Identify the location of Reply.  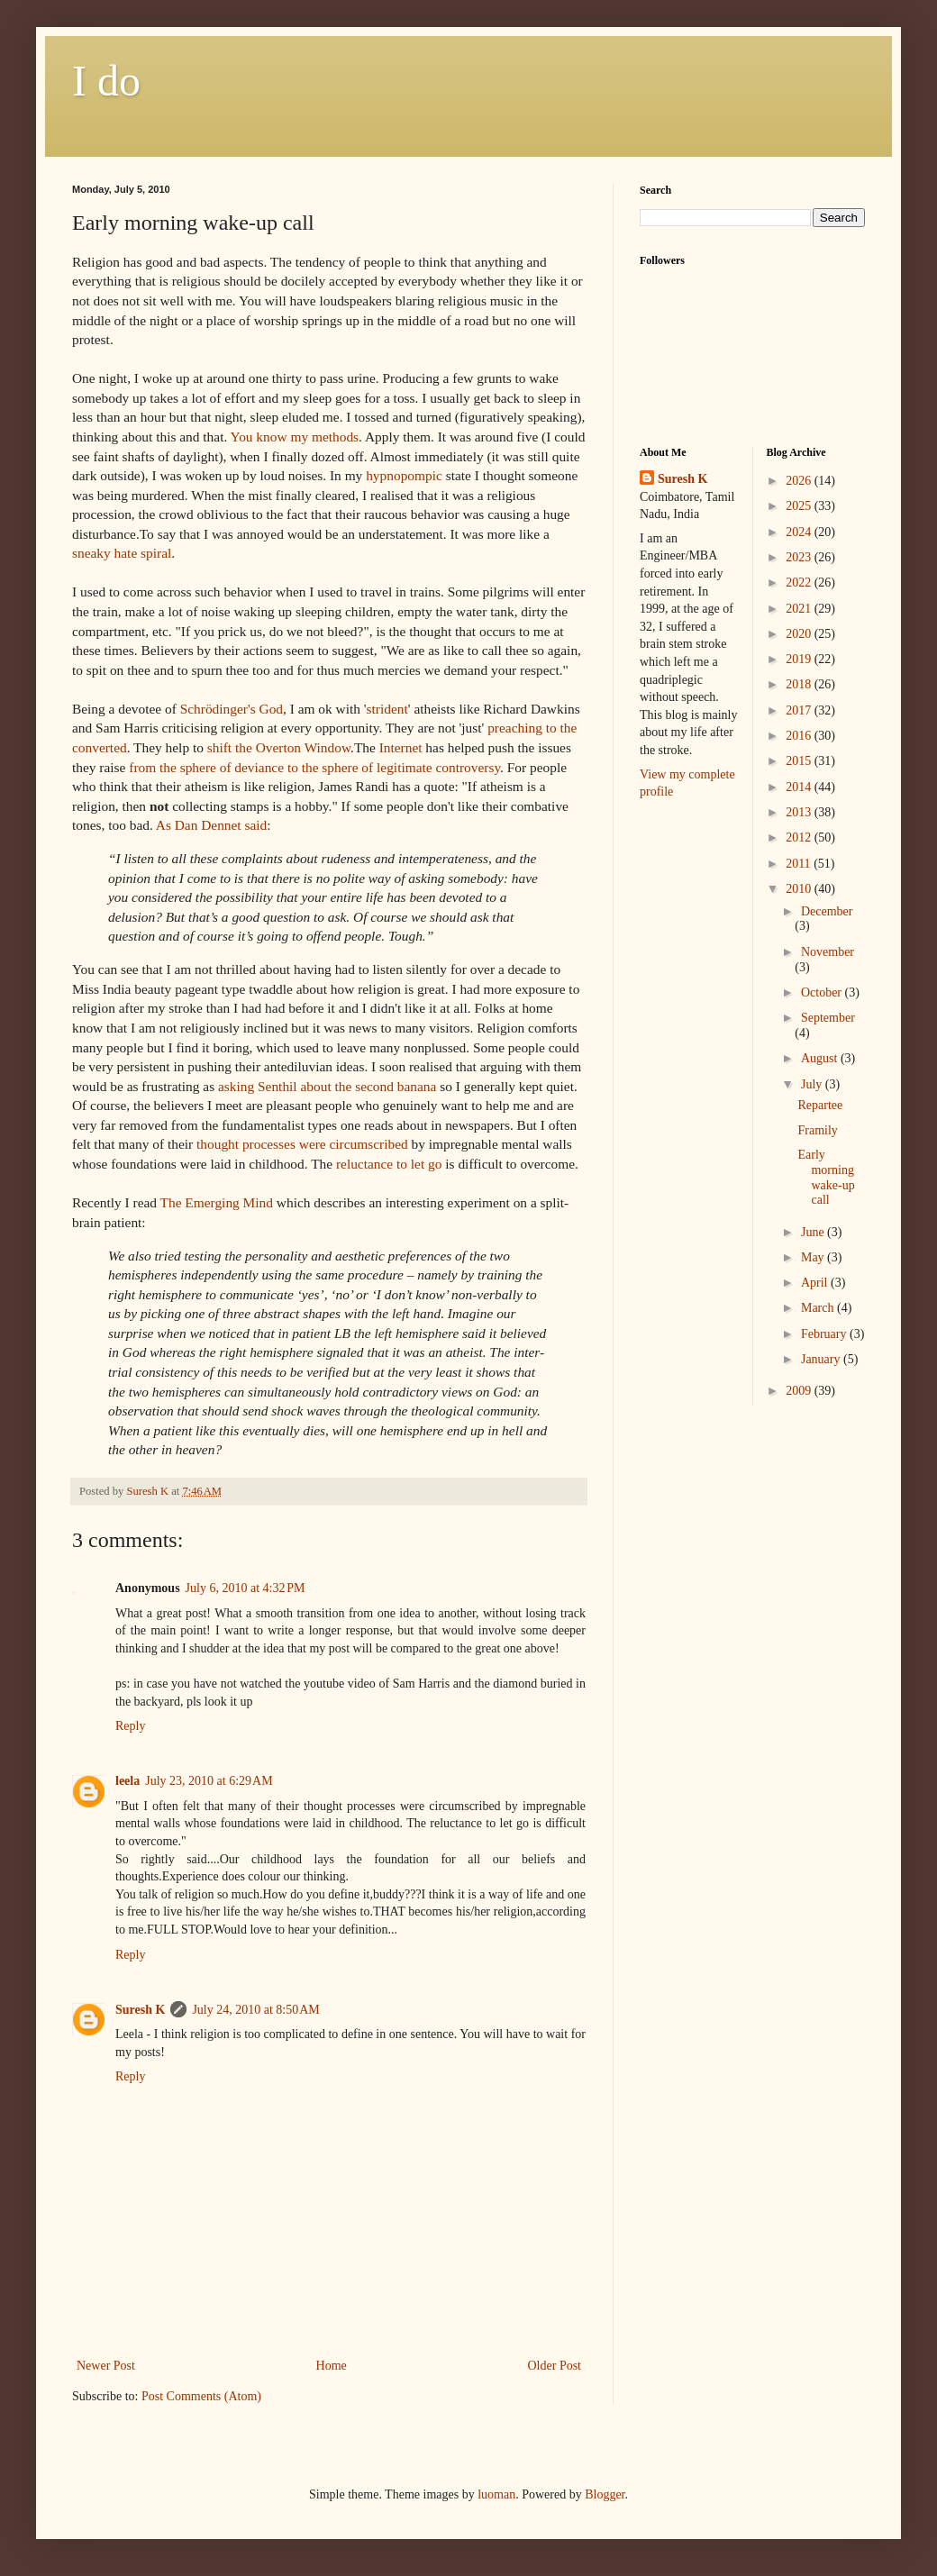
(130, 1726).